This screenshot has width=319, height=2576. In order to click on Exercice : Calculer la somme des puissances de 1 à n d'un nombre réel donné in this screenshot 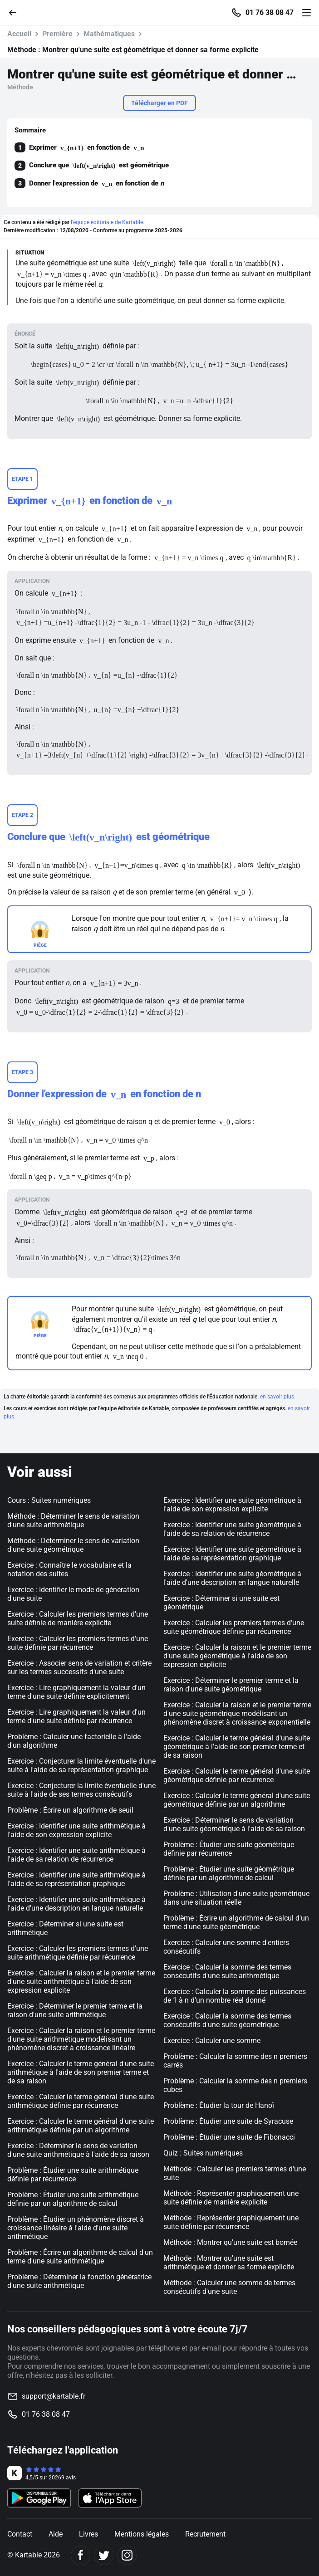, I will do `click(234, 1995)`.